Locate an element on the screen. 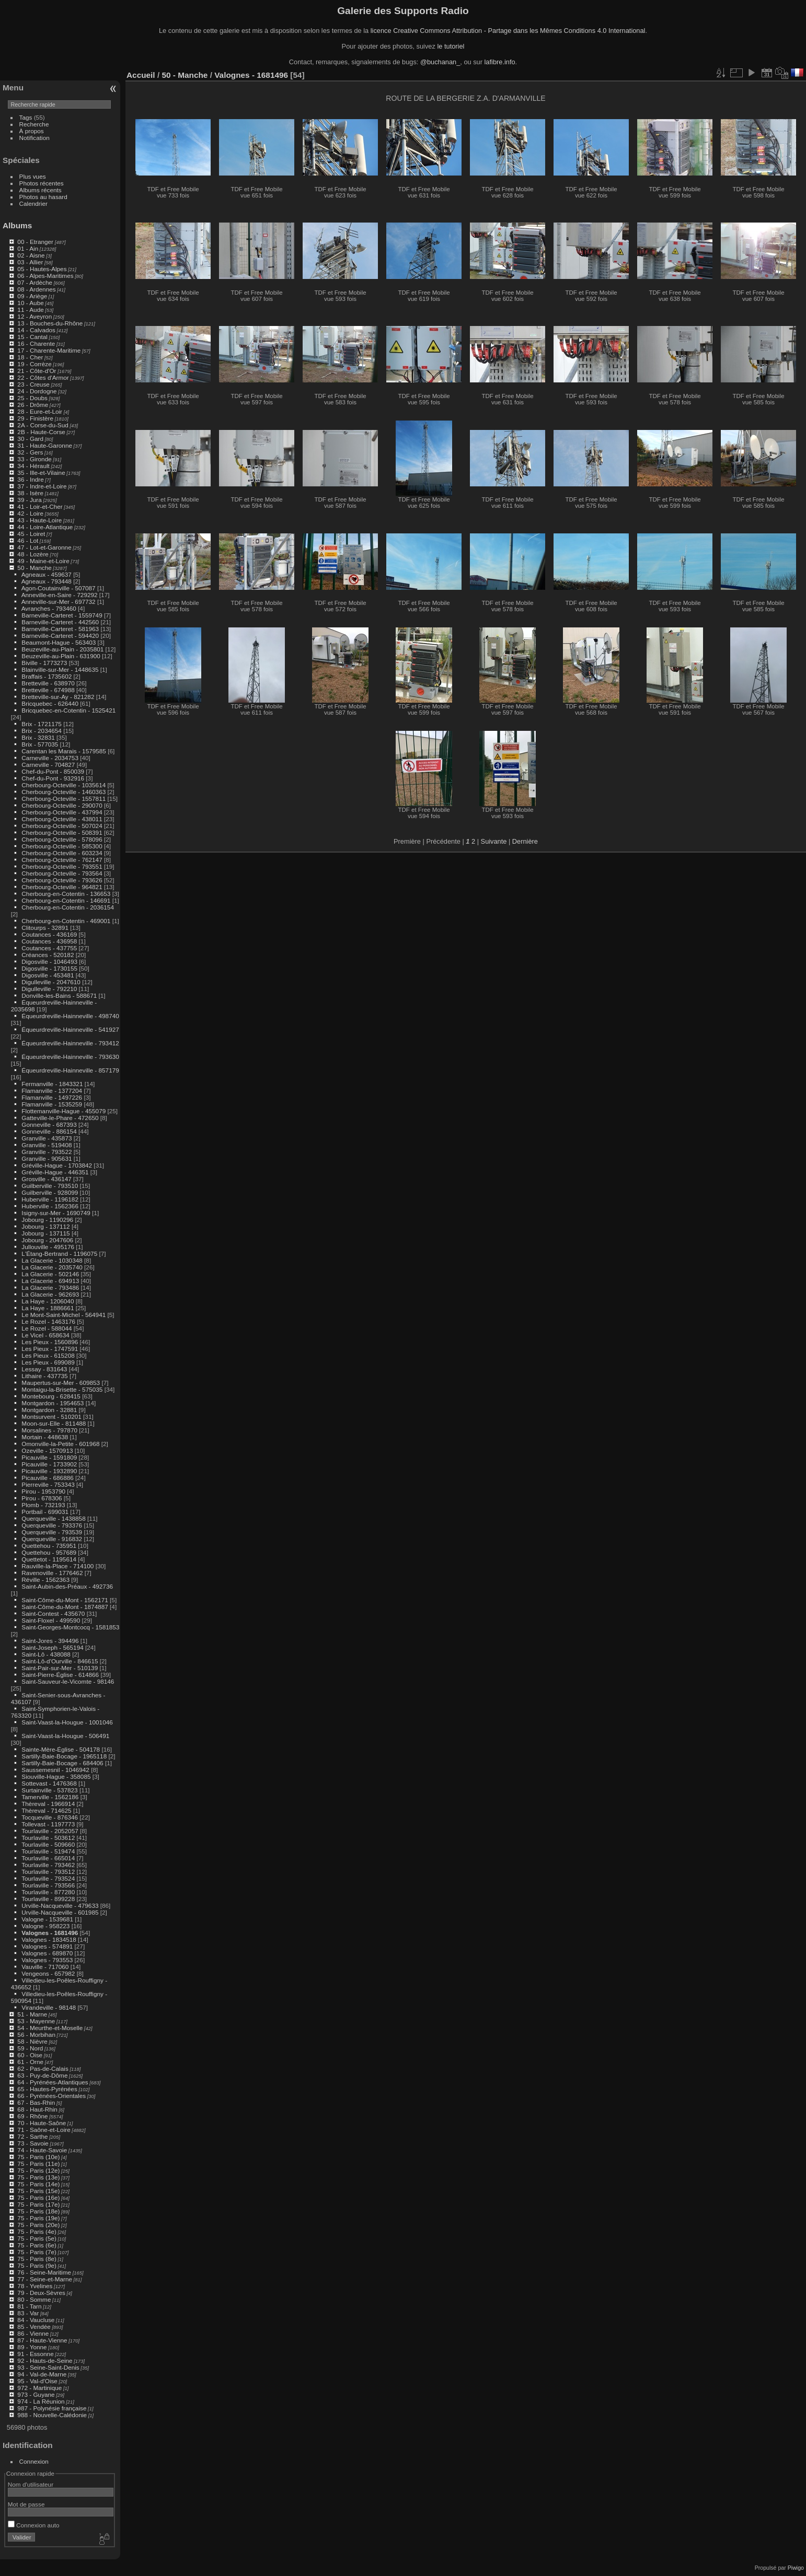  Cherbourg-en-Cotentin - 146691 is located at coordinates (65, 900).